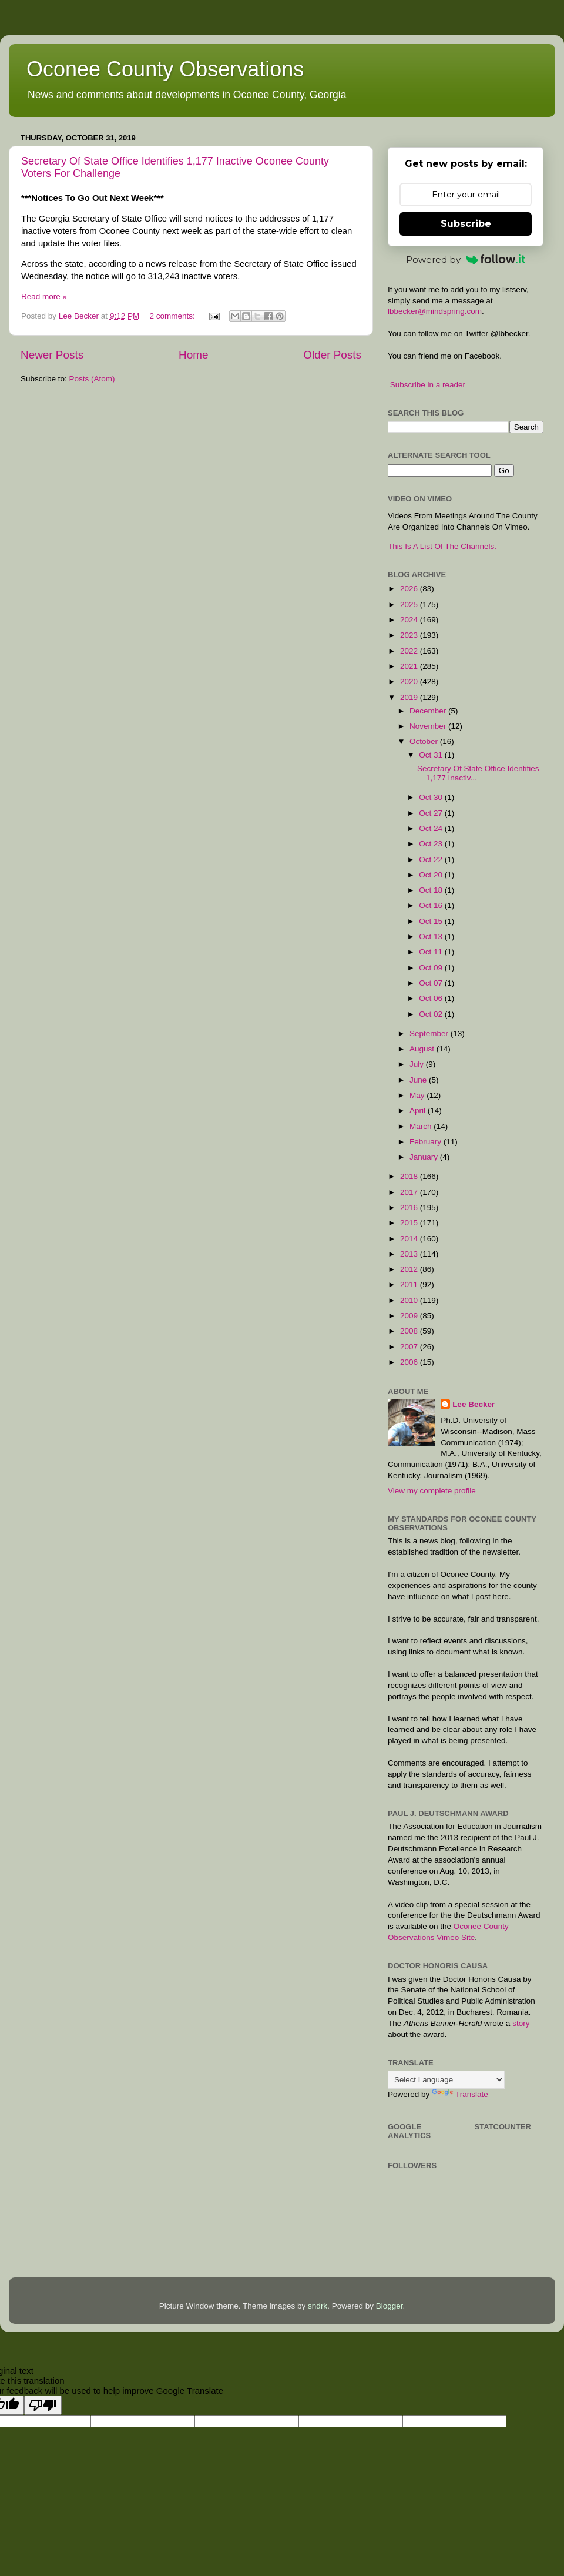 The height and width of the screenshot is (2576, 564). Describe the element at coordinates (428, 710) in the screenshot. I see `December` at that location.